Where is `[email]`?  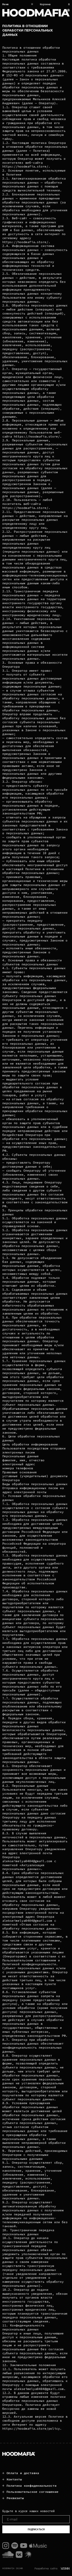 [email] is located at coordinates (36, 2519).